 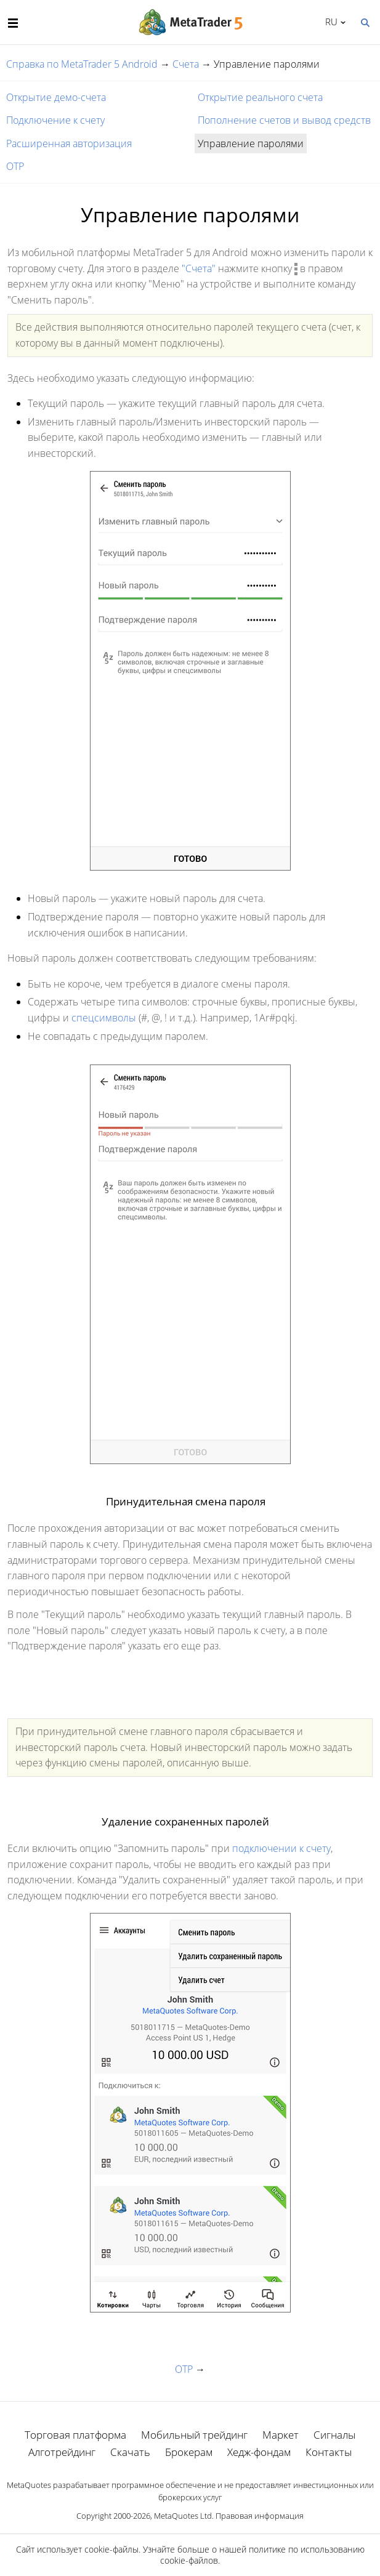 What do you see at coordinates (55, 120) in the screenshot?
I see `Подключение к счету` at bounding box center [55, 120].